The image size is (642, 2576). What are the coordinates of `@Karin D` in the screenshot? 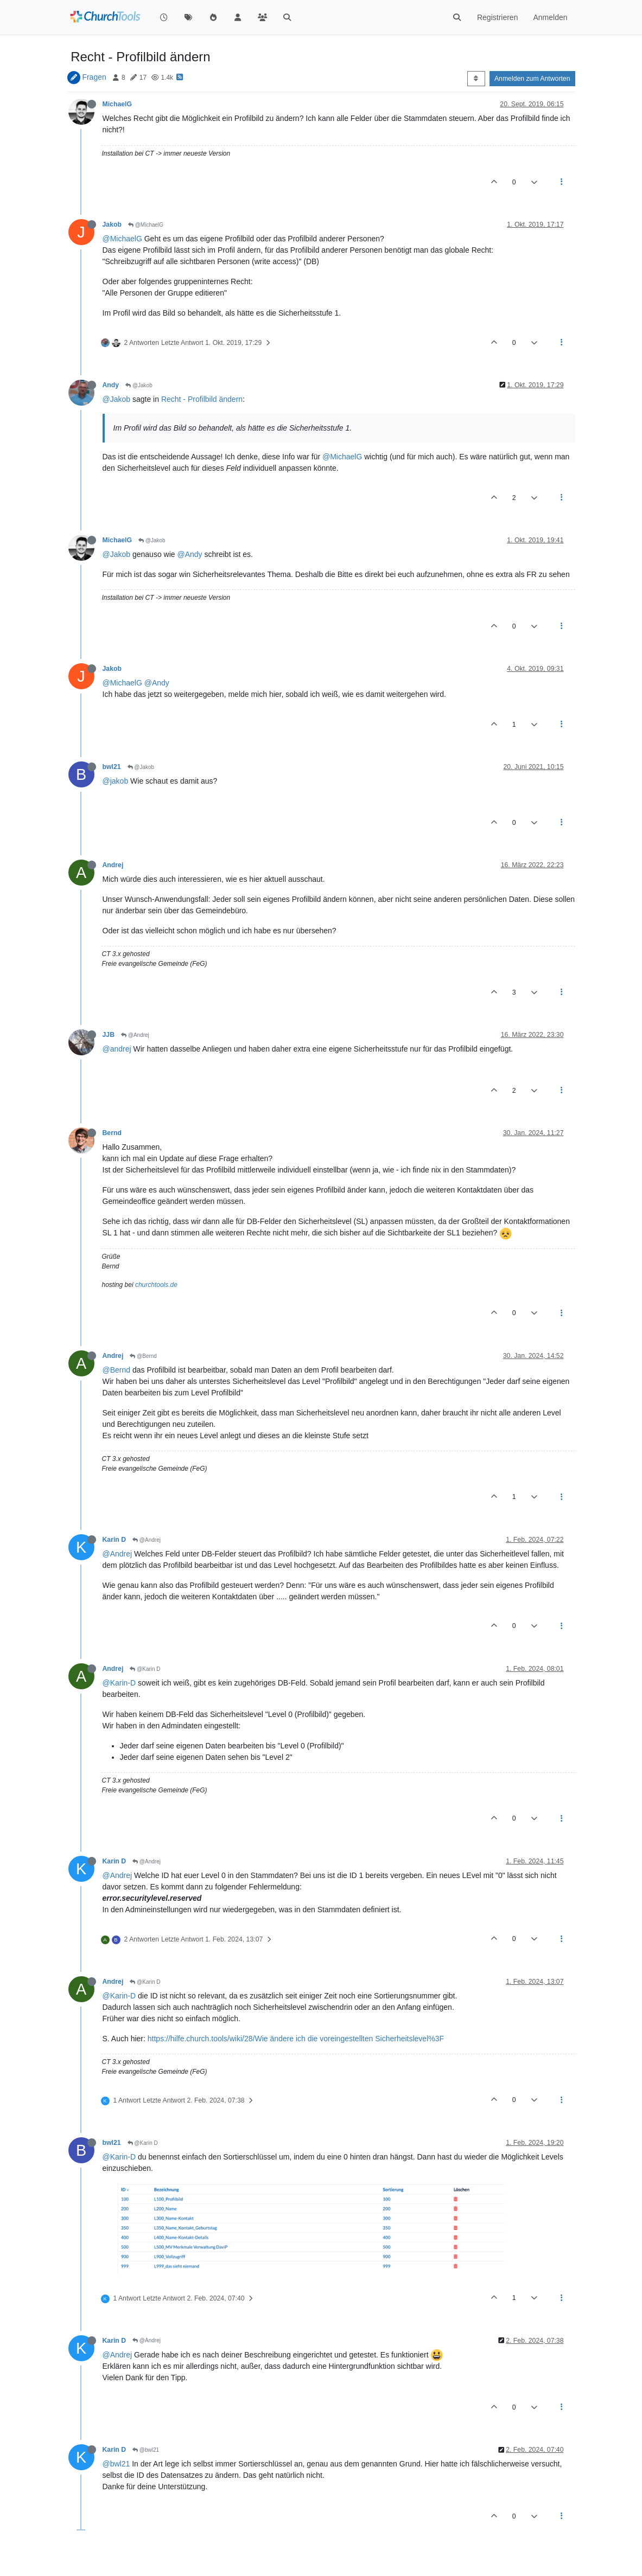 It's located at (145, 1669).